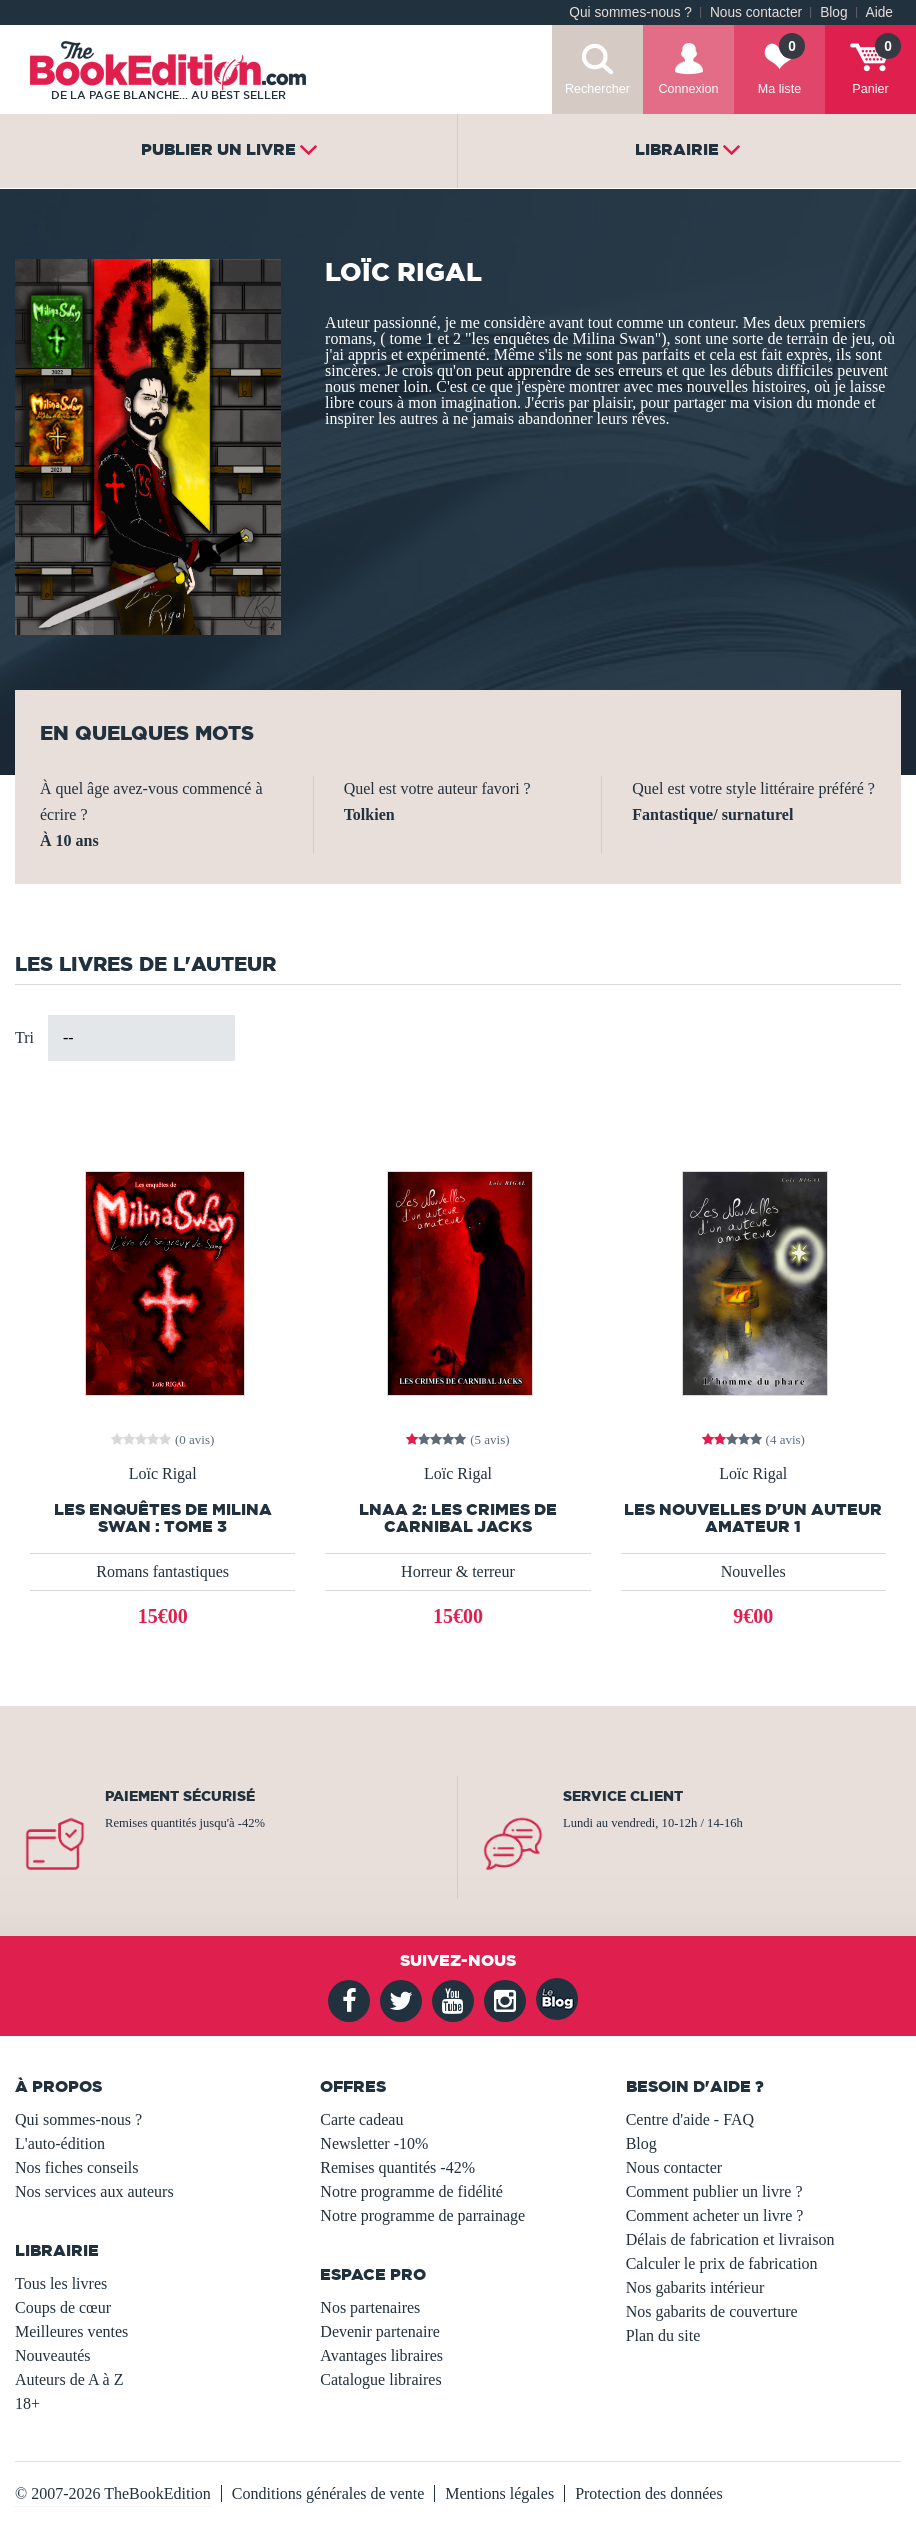  I want to click on Nous contacter, so click(756, 12).